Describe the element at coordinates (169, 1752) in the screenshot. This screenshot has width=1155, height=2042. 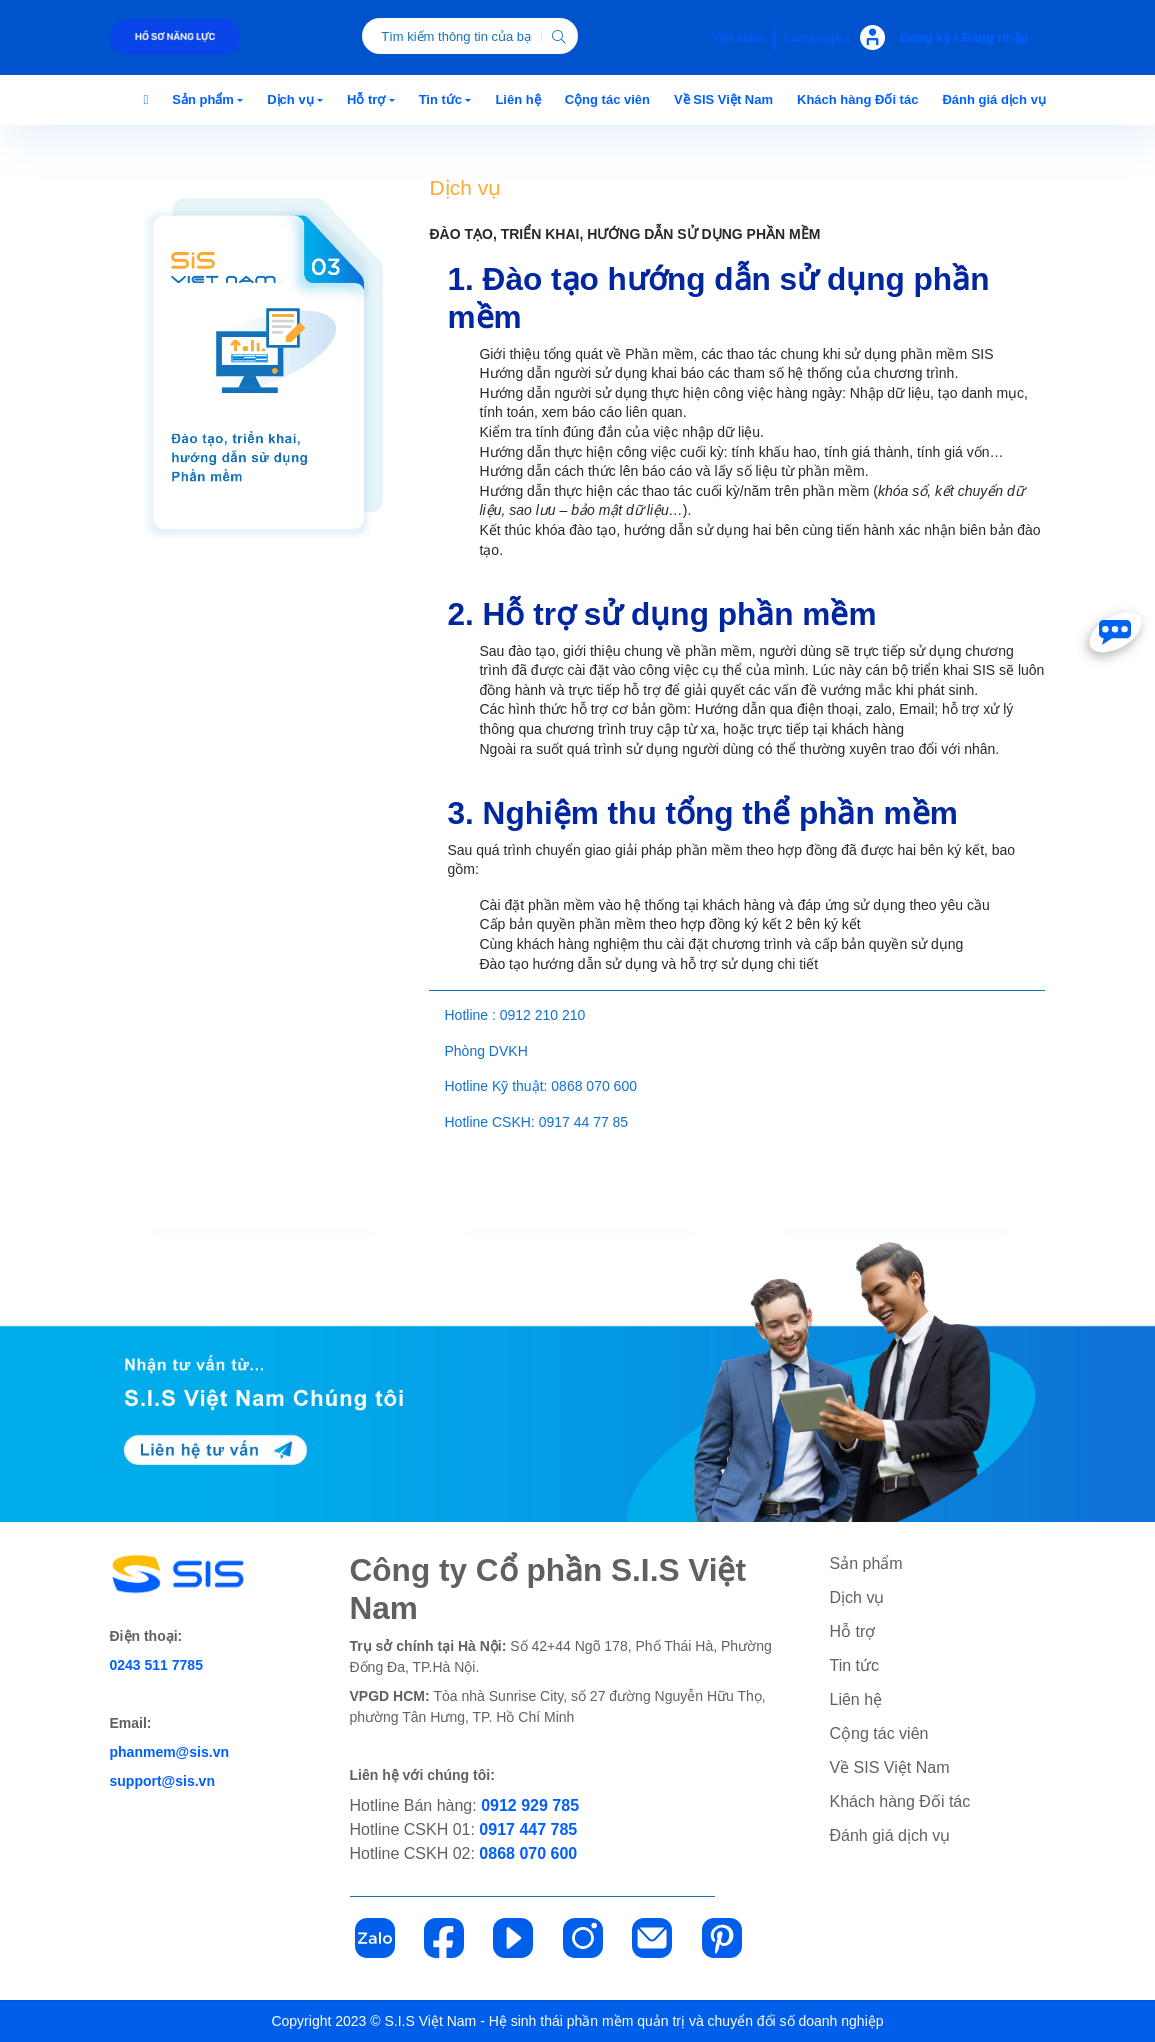
I see `phanmem@sis.vn` at that location.